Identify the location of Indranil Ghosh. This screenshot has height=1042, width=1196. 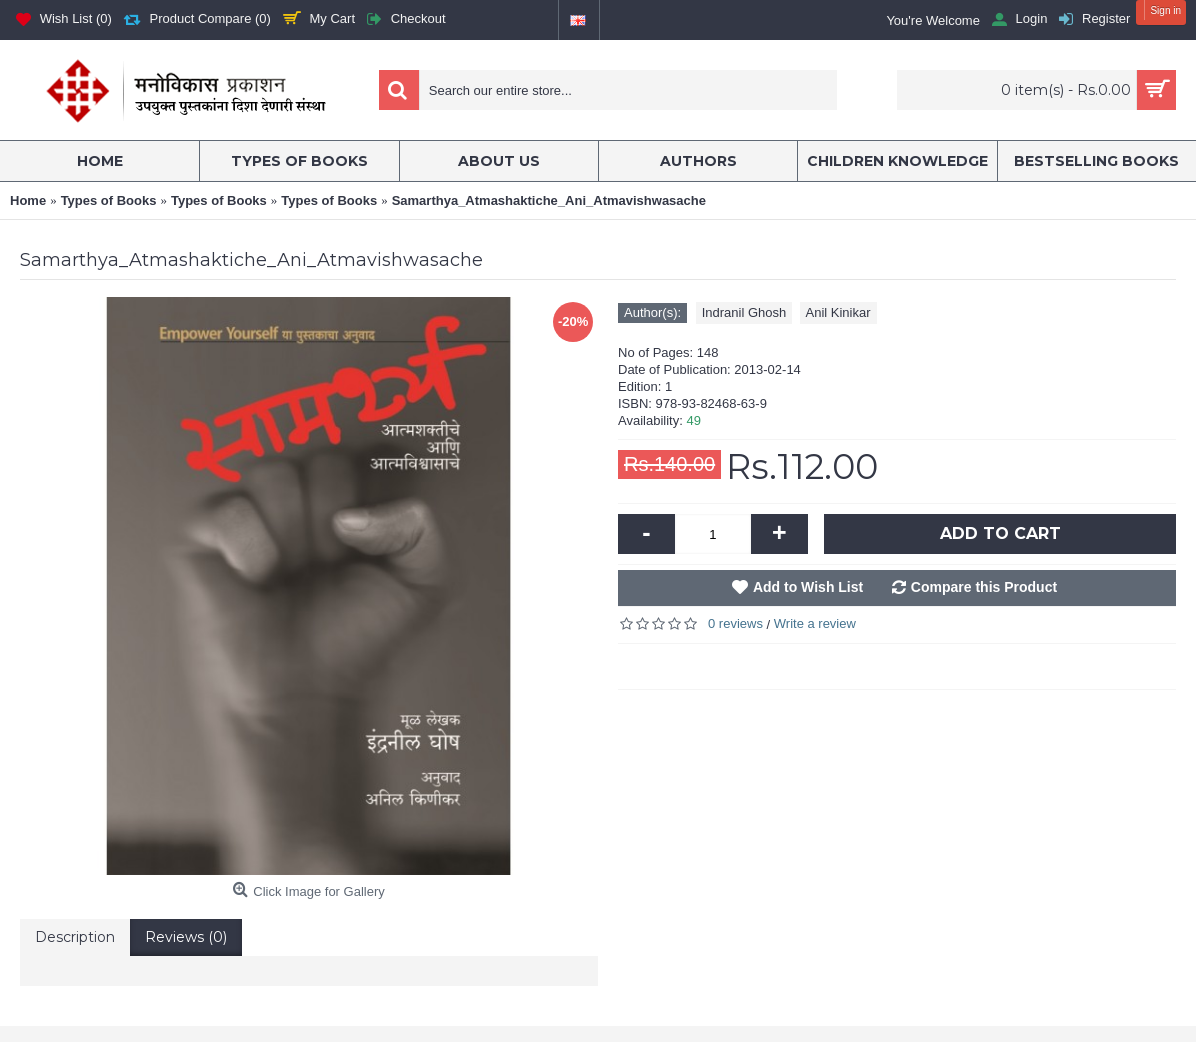
(744, 312).